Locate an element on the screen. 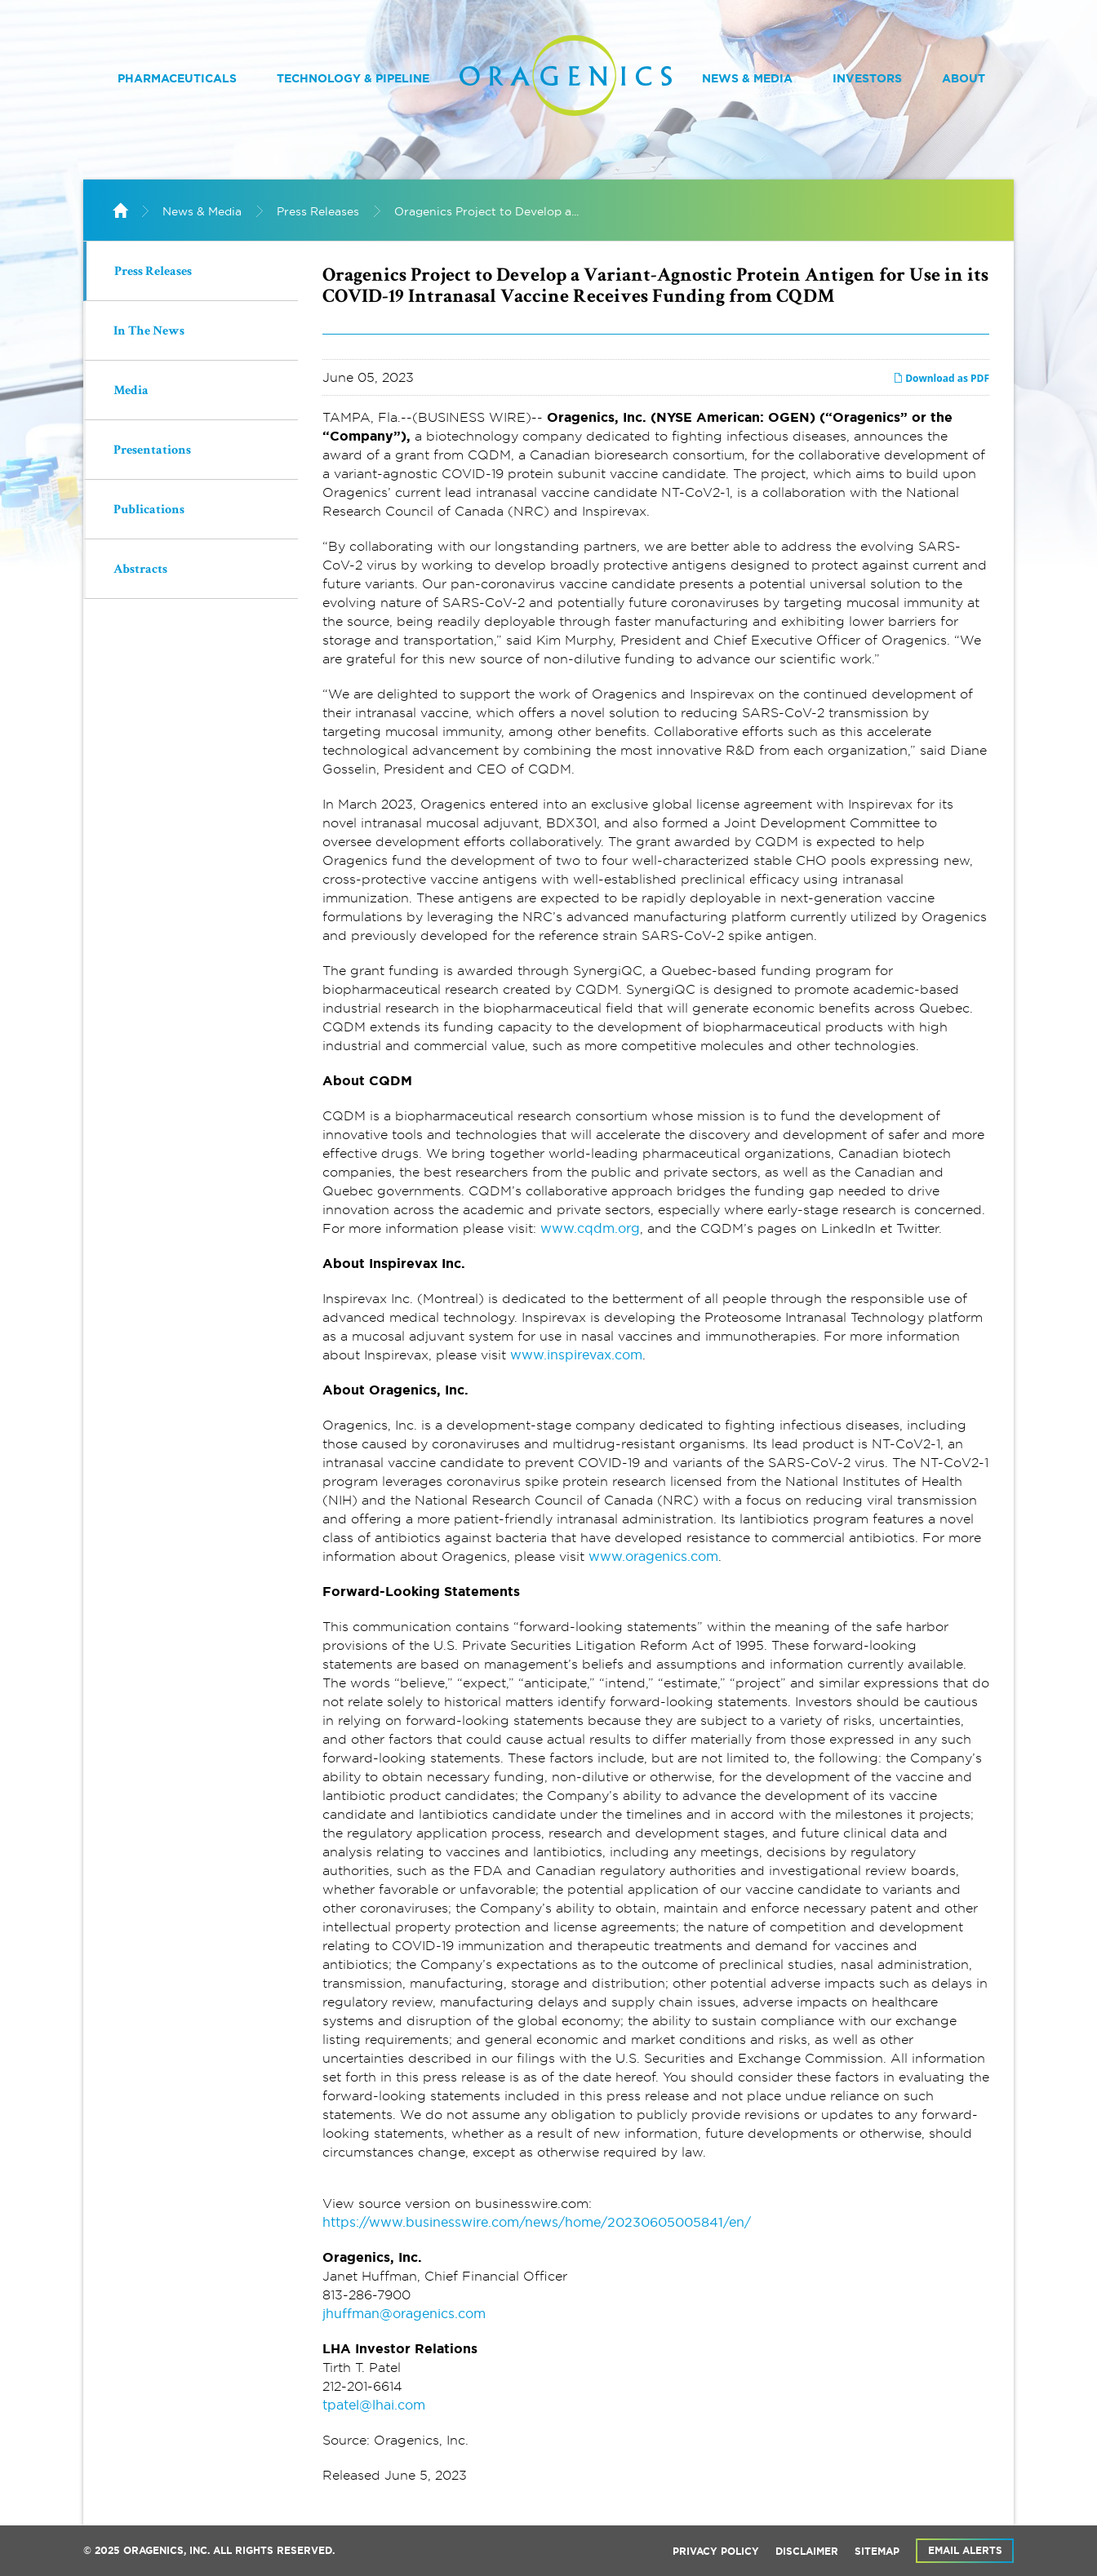  Media is located at coordinates (131, 391).